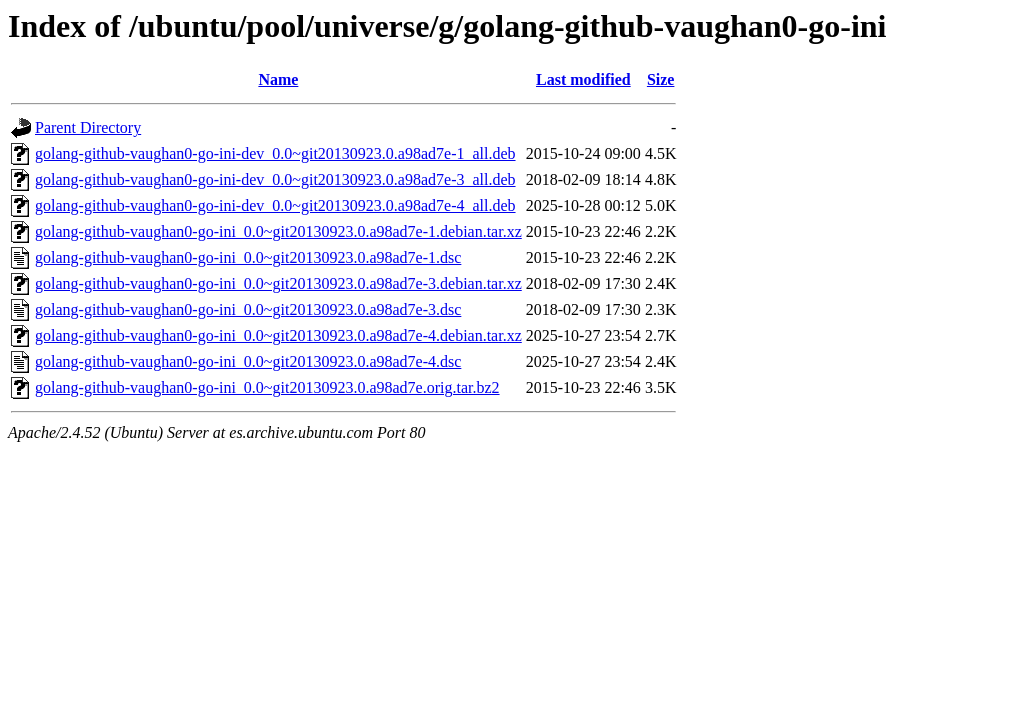 Image resolution: width=1024 pixels, height=720 pixels. Describe the element at coordinates (248, 257) in the screenshot. I see `golang-github-vaughan0-go-ini_0.0~git20130923.0.a98ad7e-1.dsc` at that location.